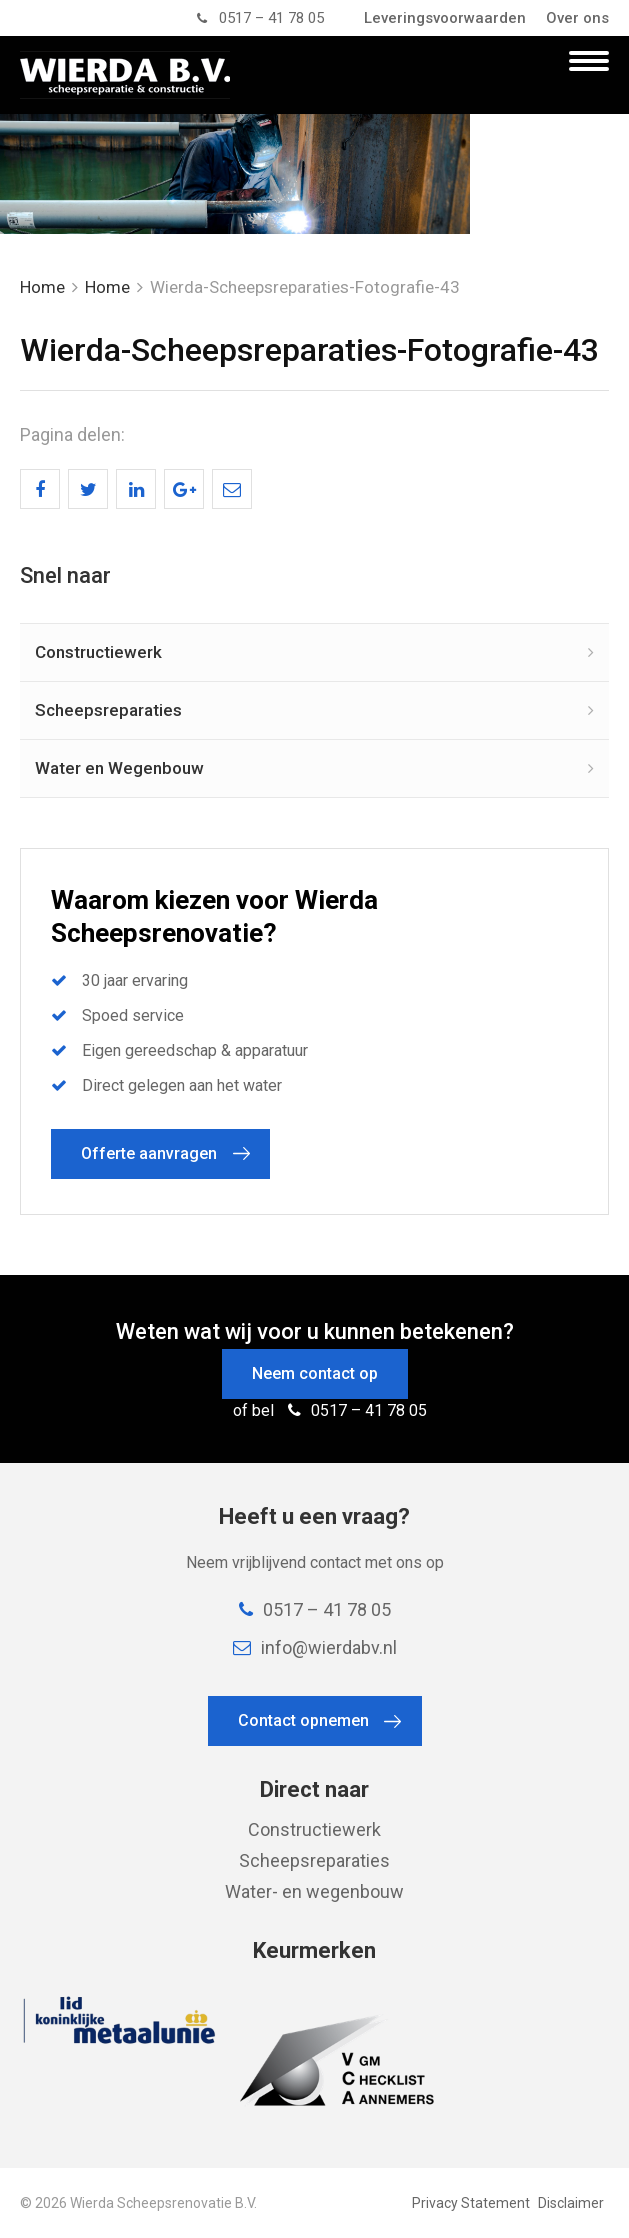  Describe the element at coordinates (315, 1373) in the screenshot. I see `Neem contact op` at that location.